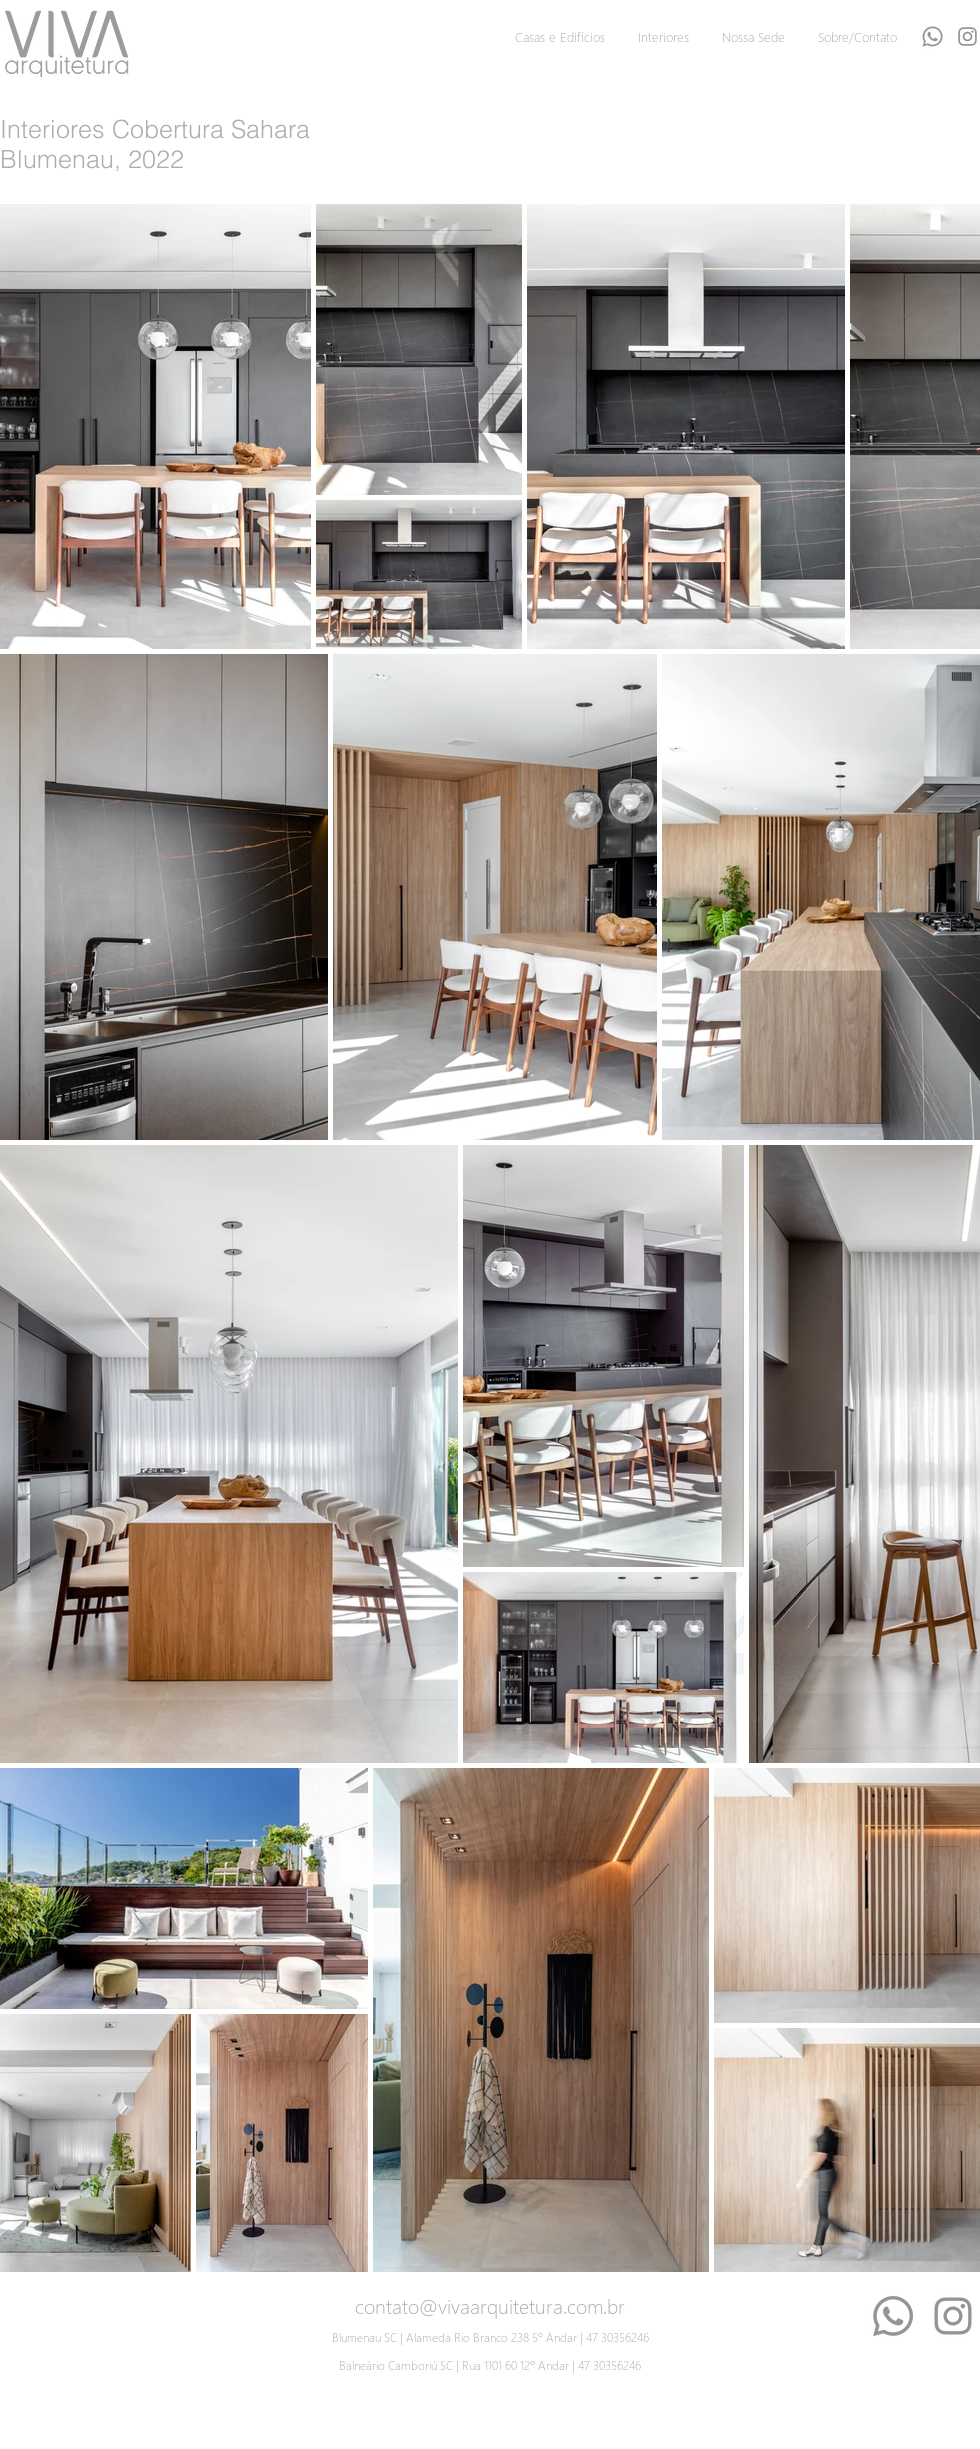 The height and width of the screenshot is (2449, 980). What do you see at coordinates (932, 36) in the screenshot?
I see `[Whatsapp]` at bounding box center [932, 36].